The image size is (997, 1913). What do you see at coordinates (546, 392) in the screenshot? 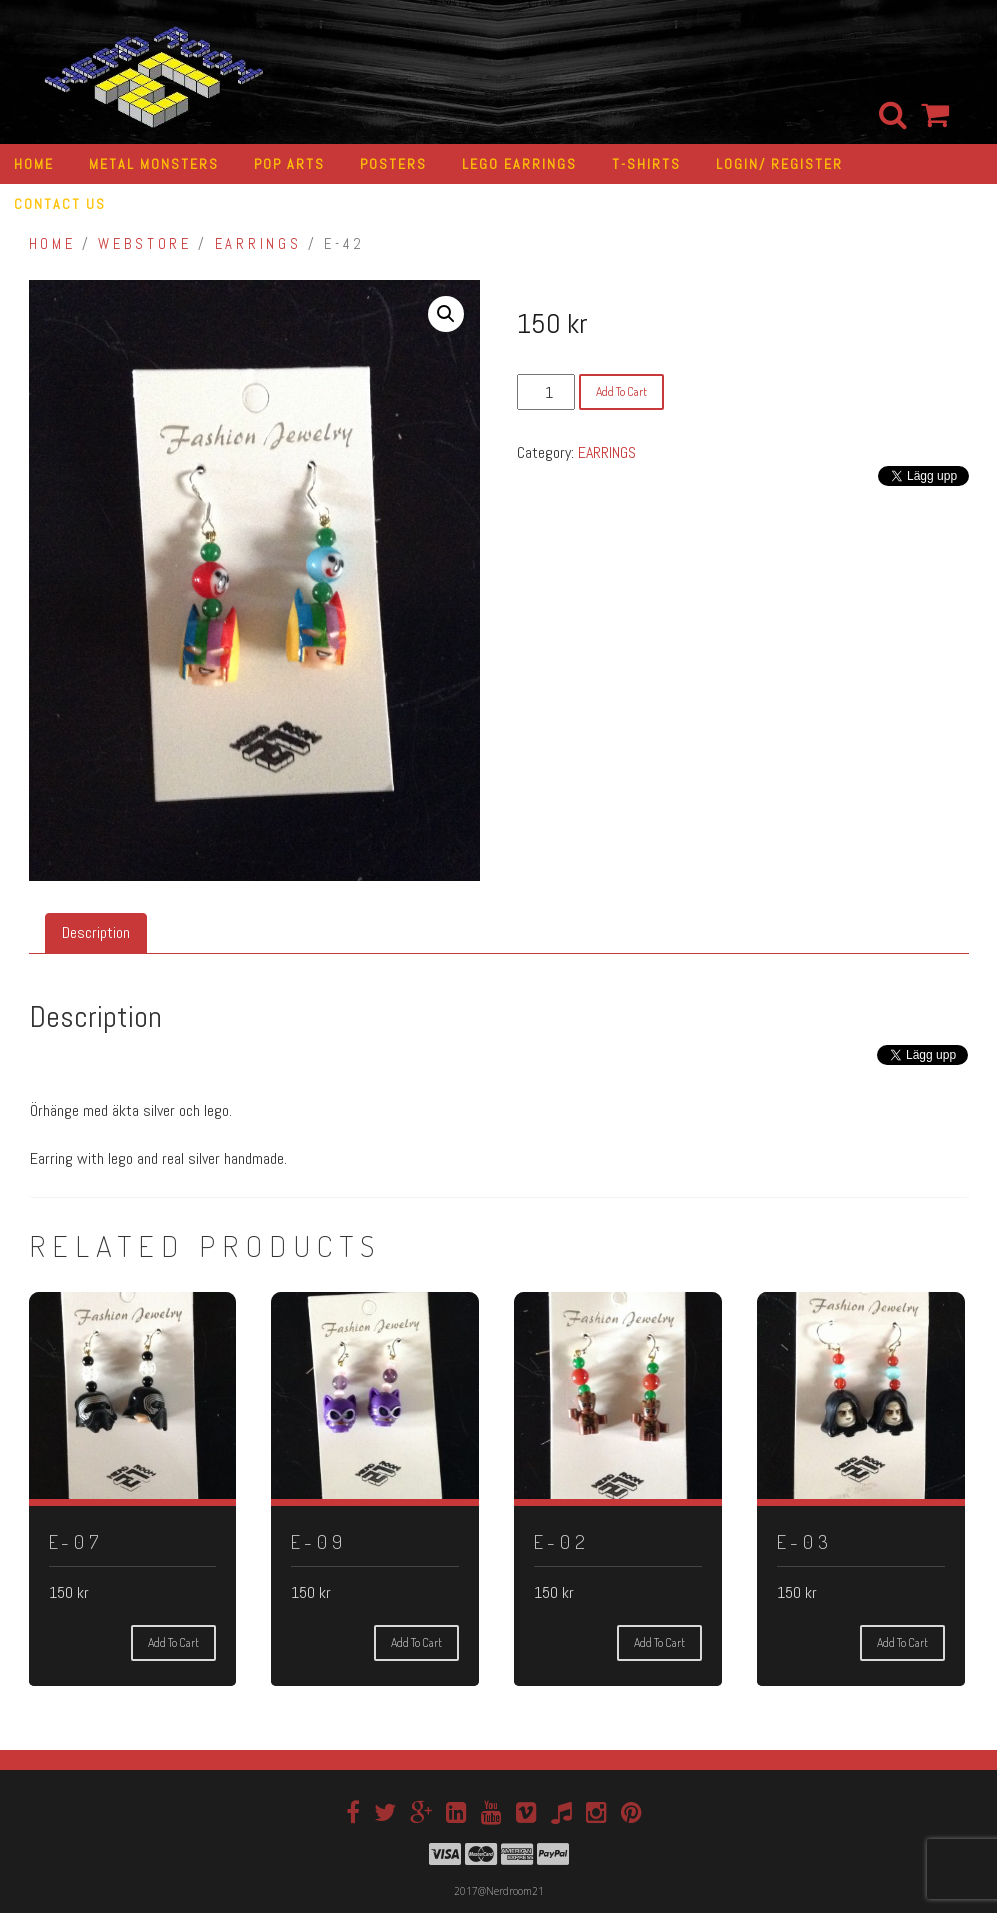
I see `[Product quantity]` at bounding box center [546, 392].